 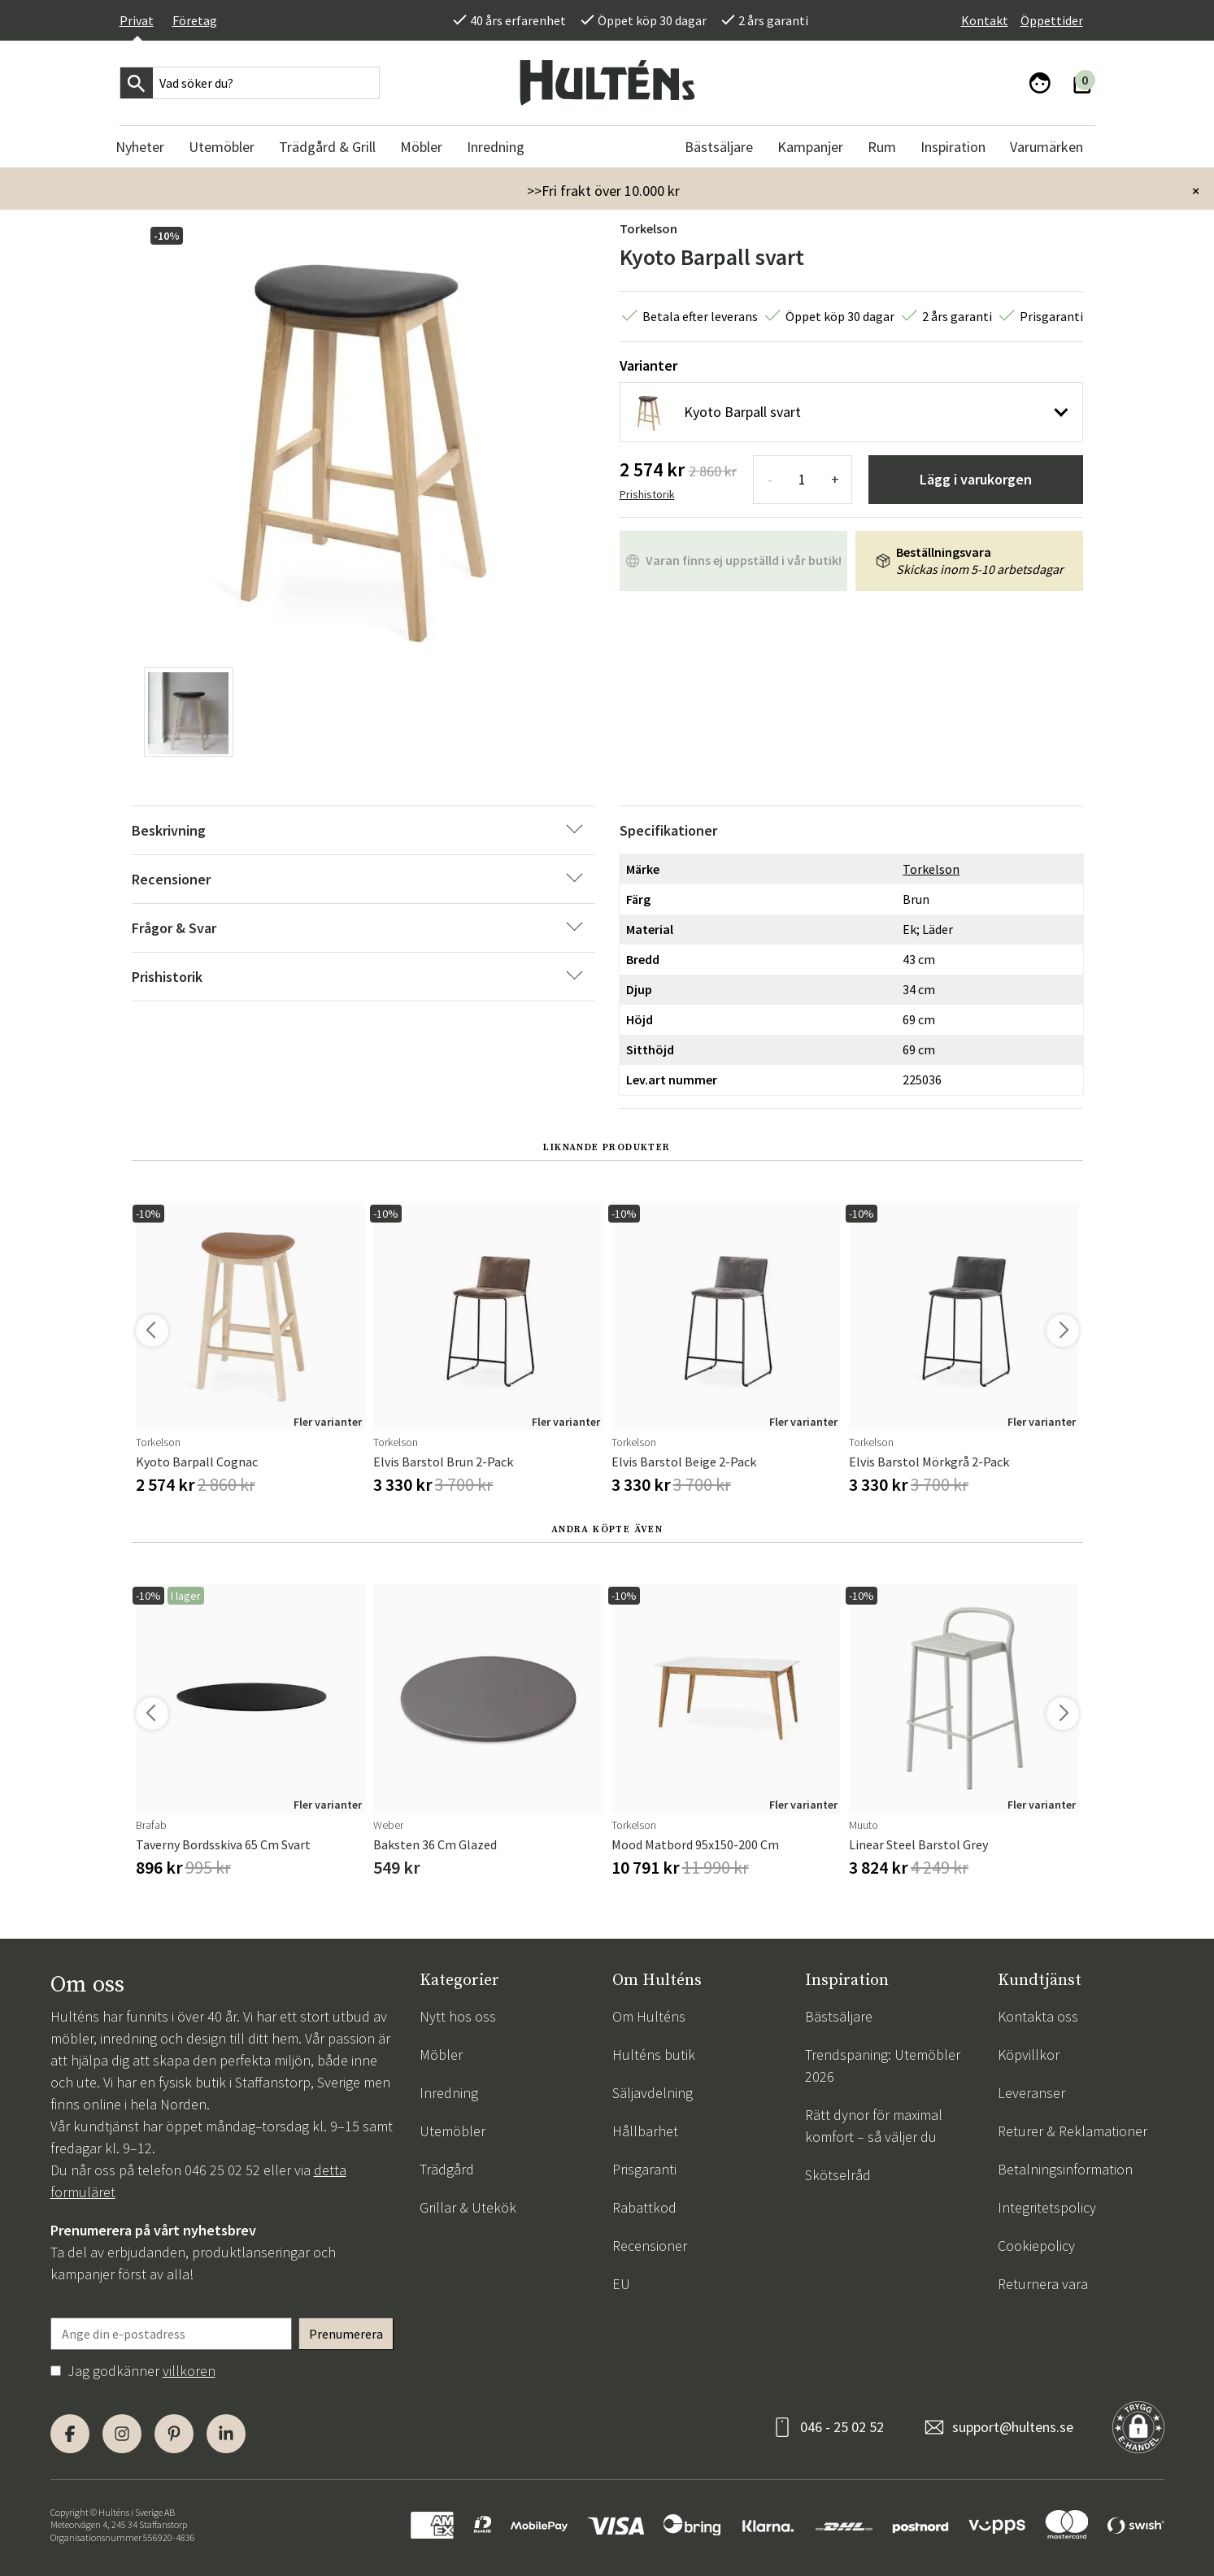 What do you see at coordinates (1065, 2169) in the screenshot?
I see `Betalningsinformation` at bounding box center [1065, 2169].